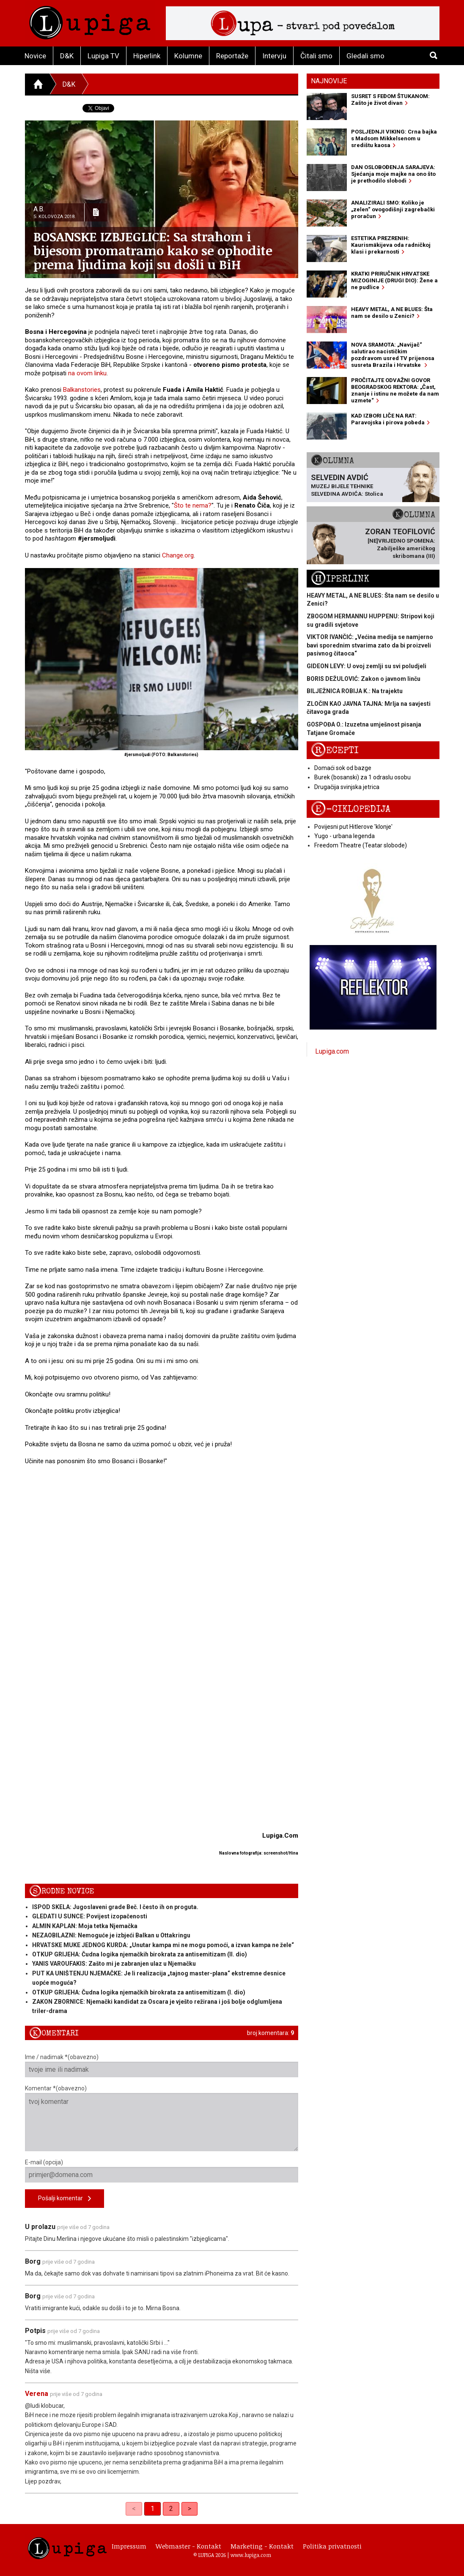 This screenshot has width=464, height=2576. What do you see at coordinates (332, 2546) in the screenshot?
I see `Politika privatnosti` at bounding box center [332, 2546].